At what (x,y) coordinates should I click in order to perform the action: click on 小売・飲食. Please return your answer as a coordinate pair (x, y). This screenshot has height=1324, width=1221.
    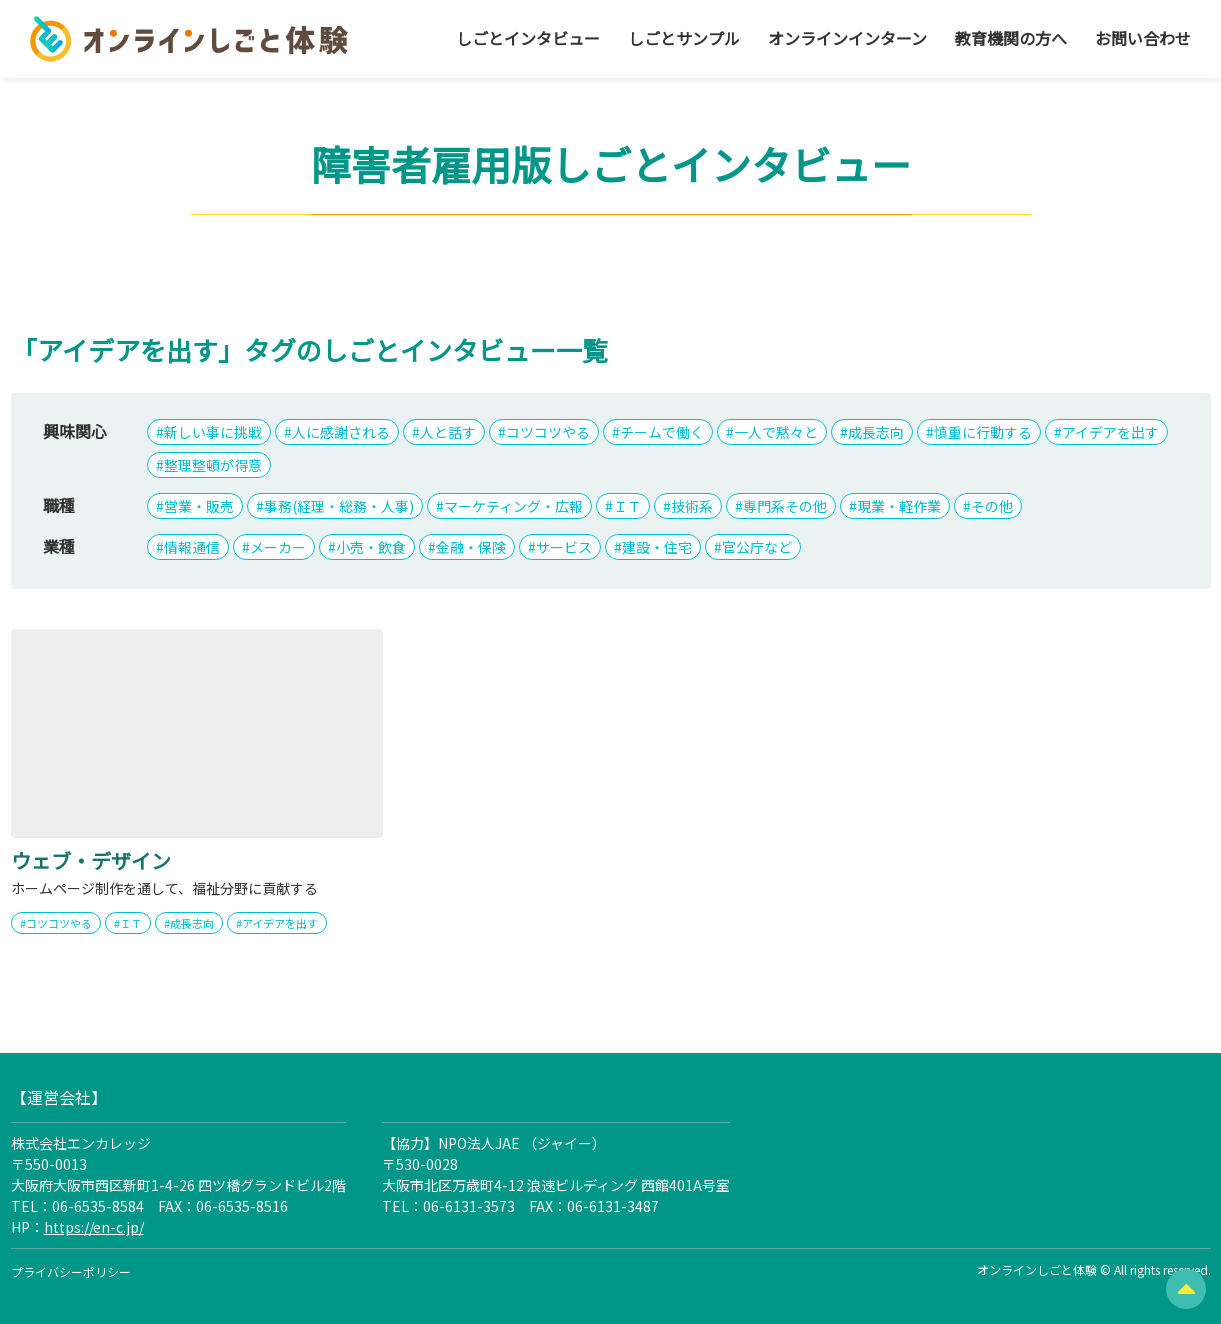
    Looking at the image, I should click on (371, 547).